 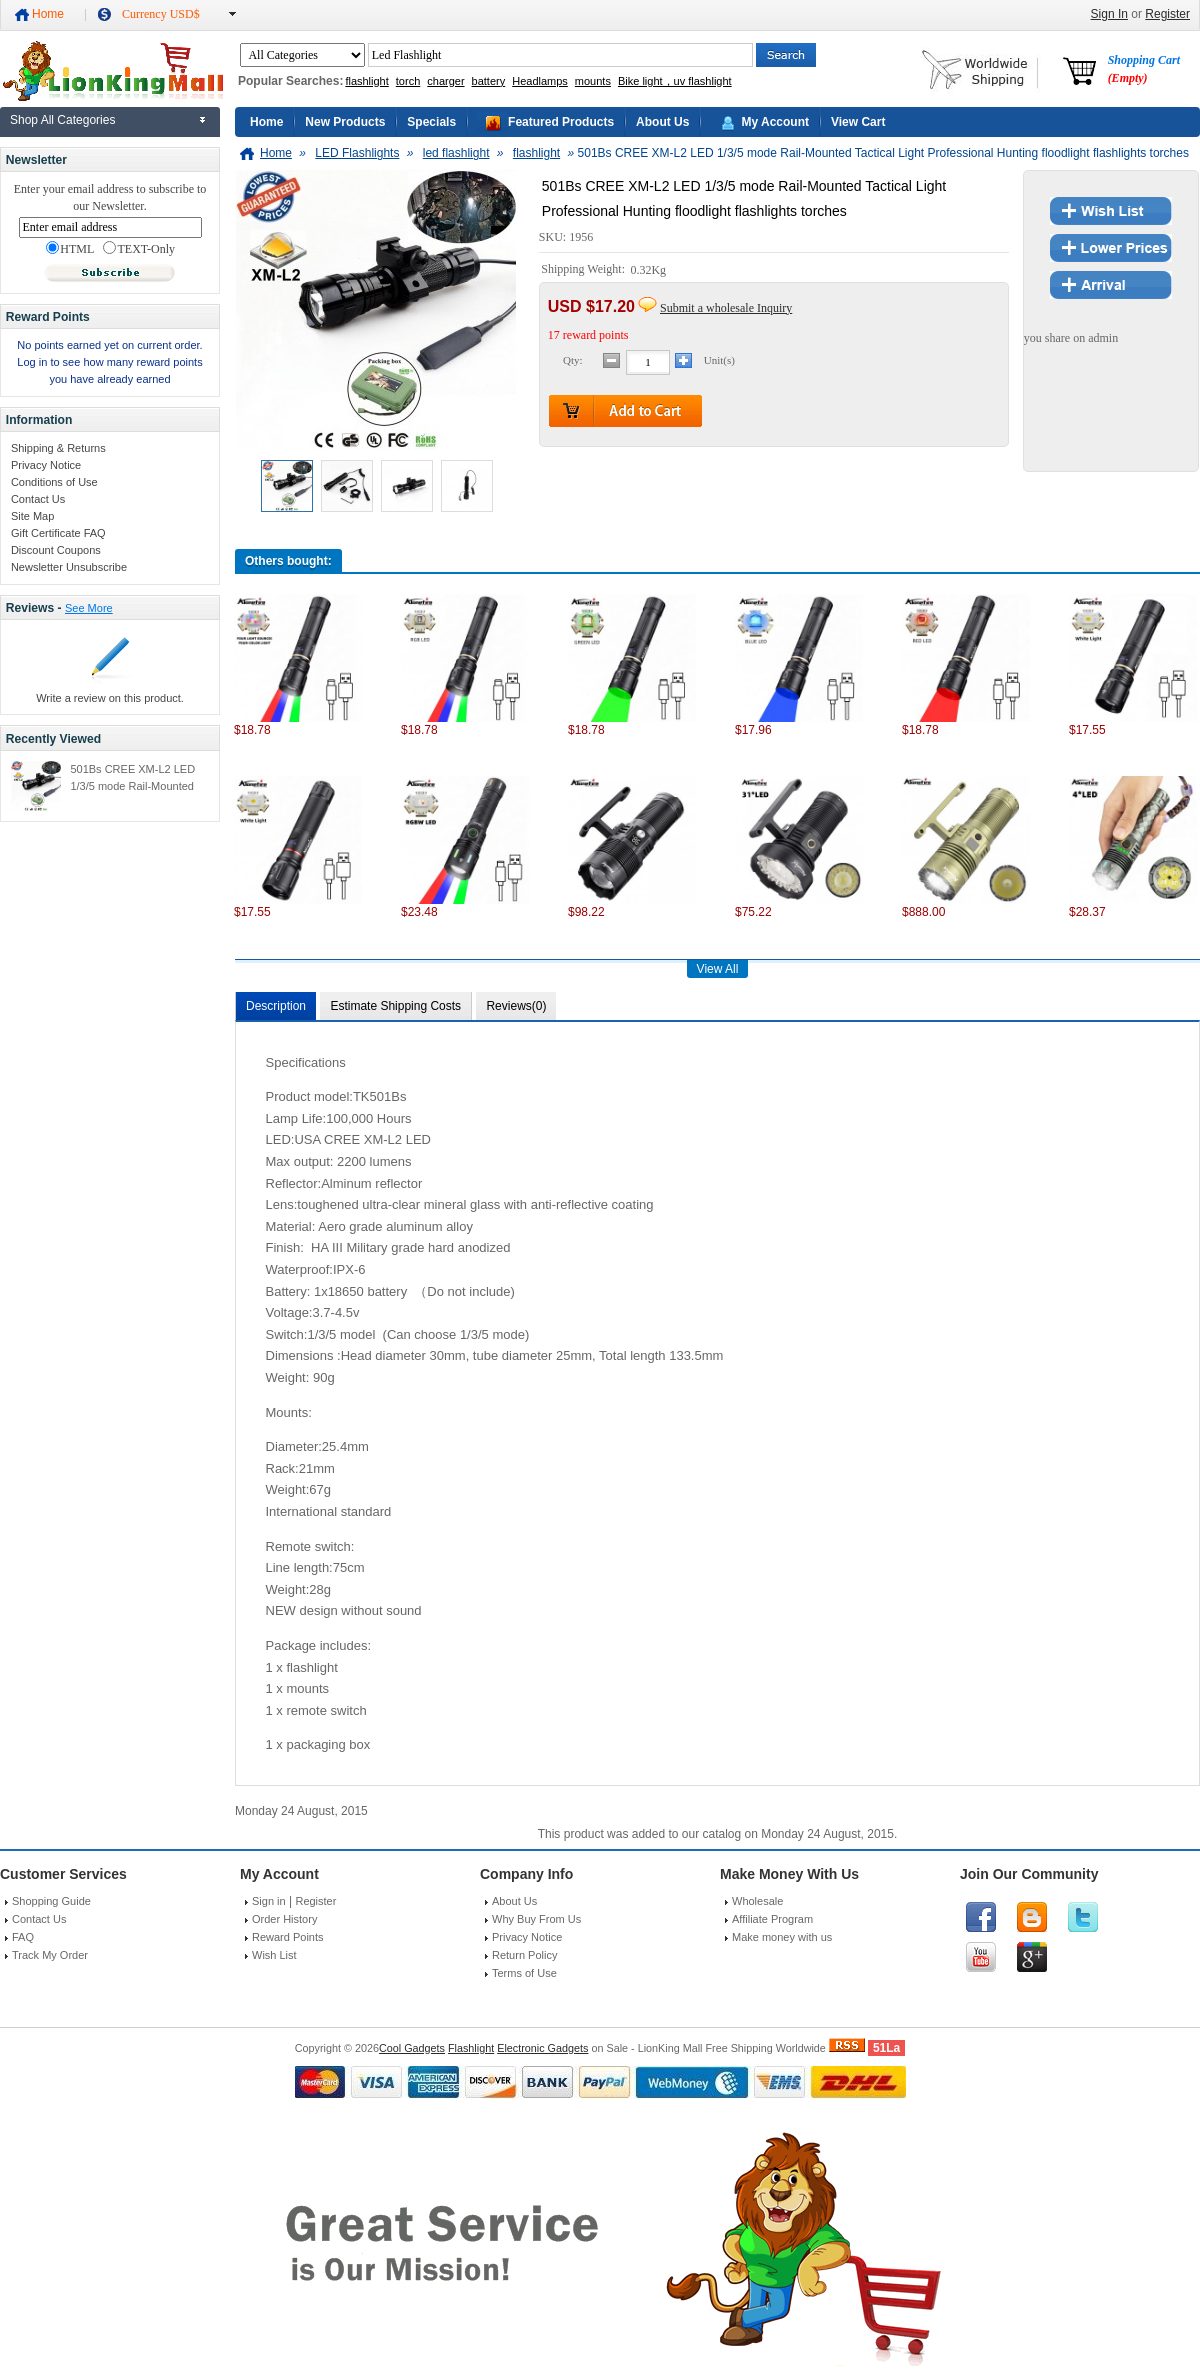 I want to click on View Cart, so click(x=858, y=122).